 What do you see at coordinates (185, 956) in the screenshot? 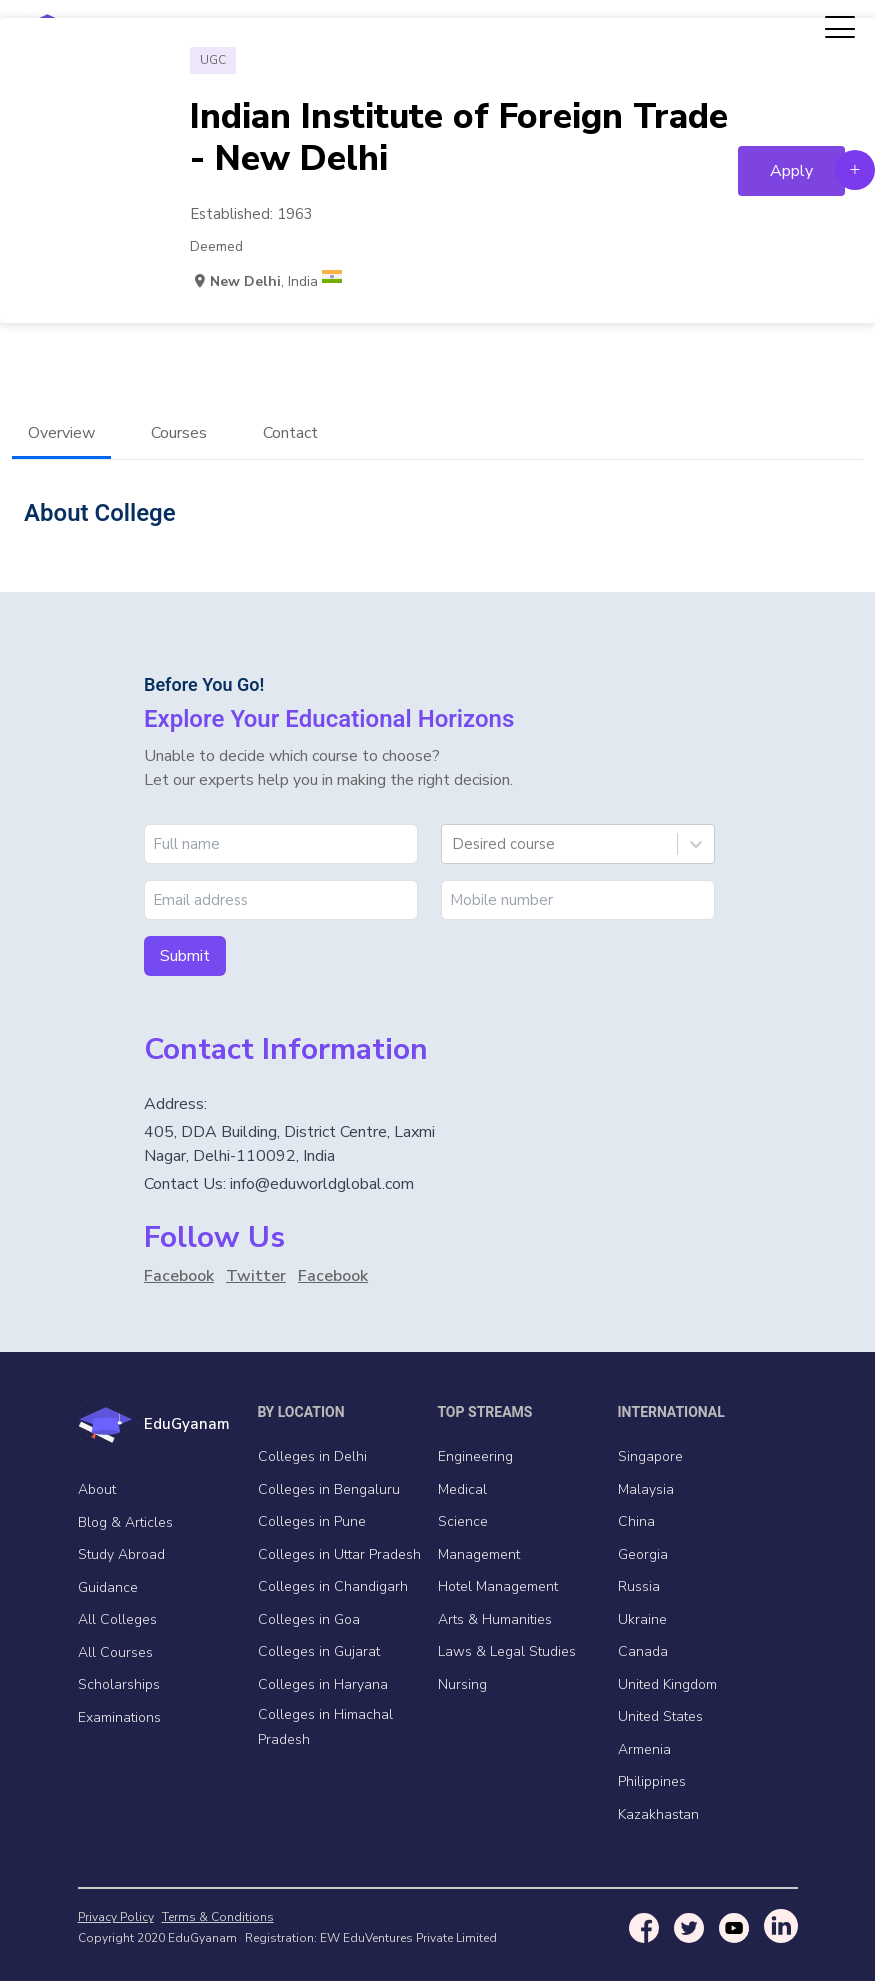
I see `Submit` at bounding box center [185, 956].